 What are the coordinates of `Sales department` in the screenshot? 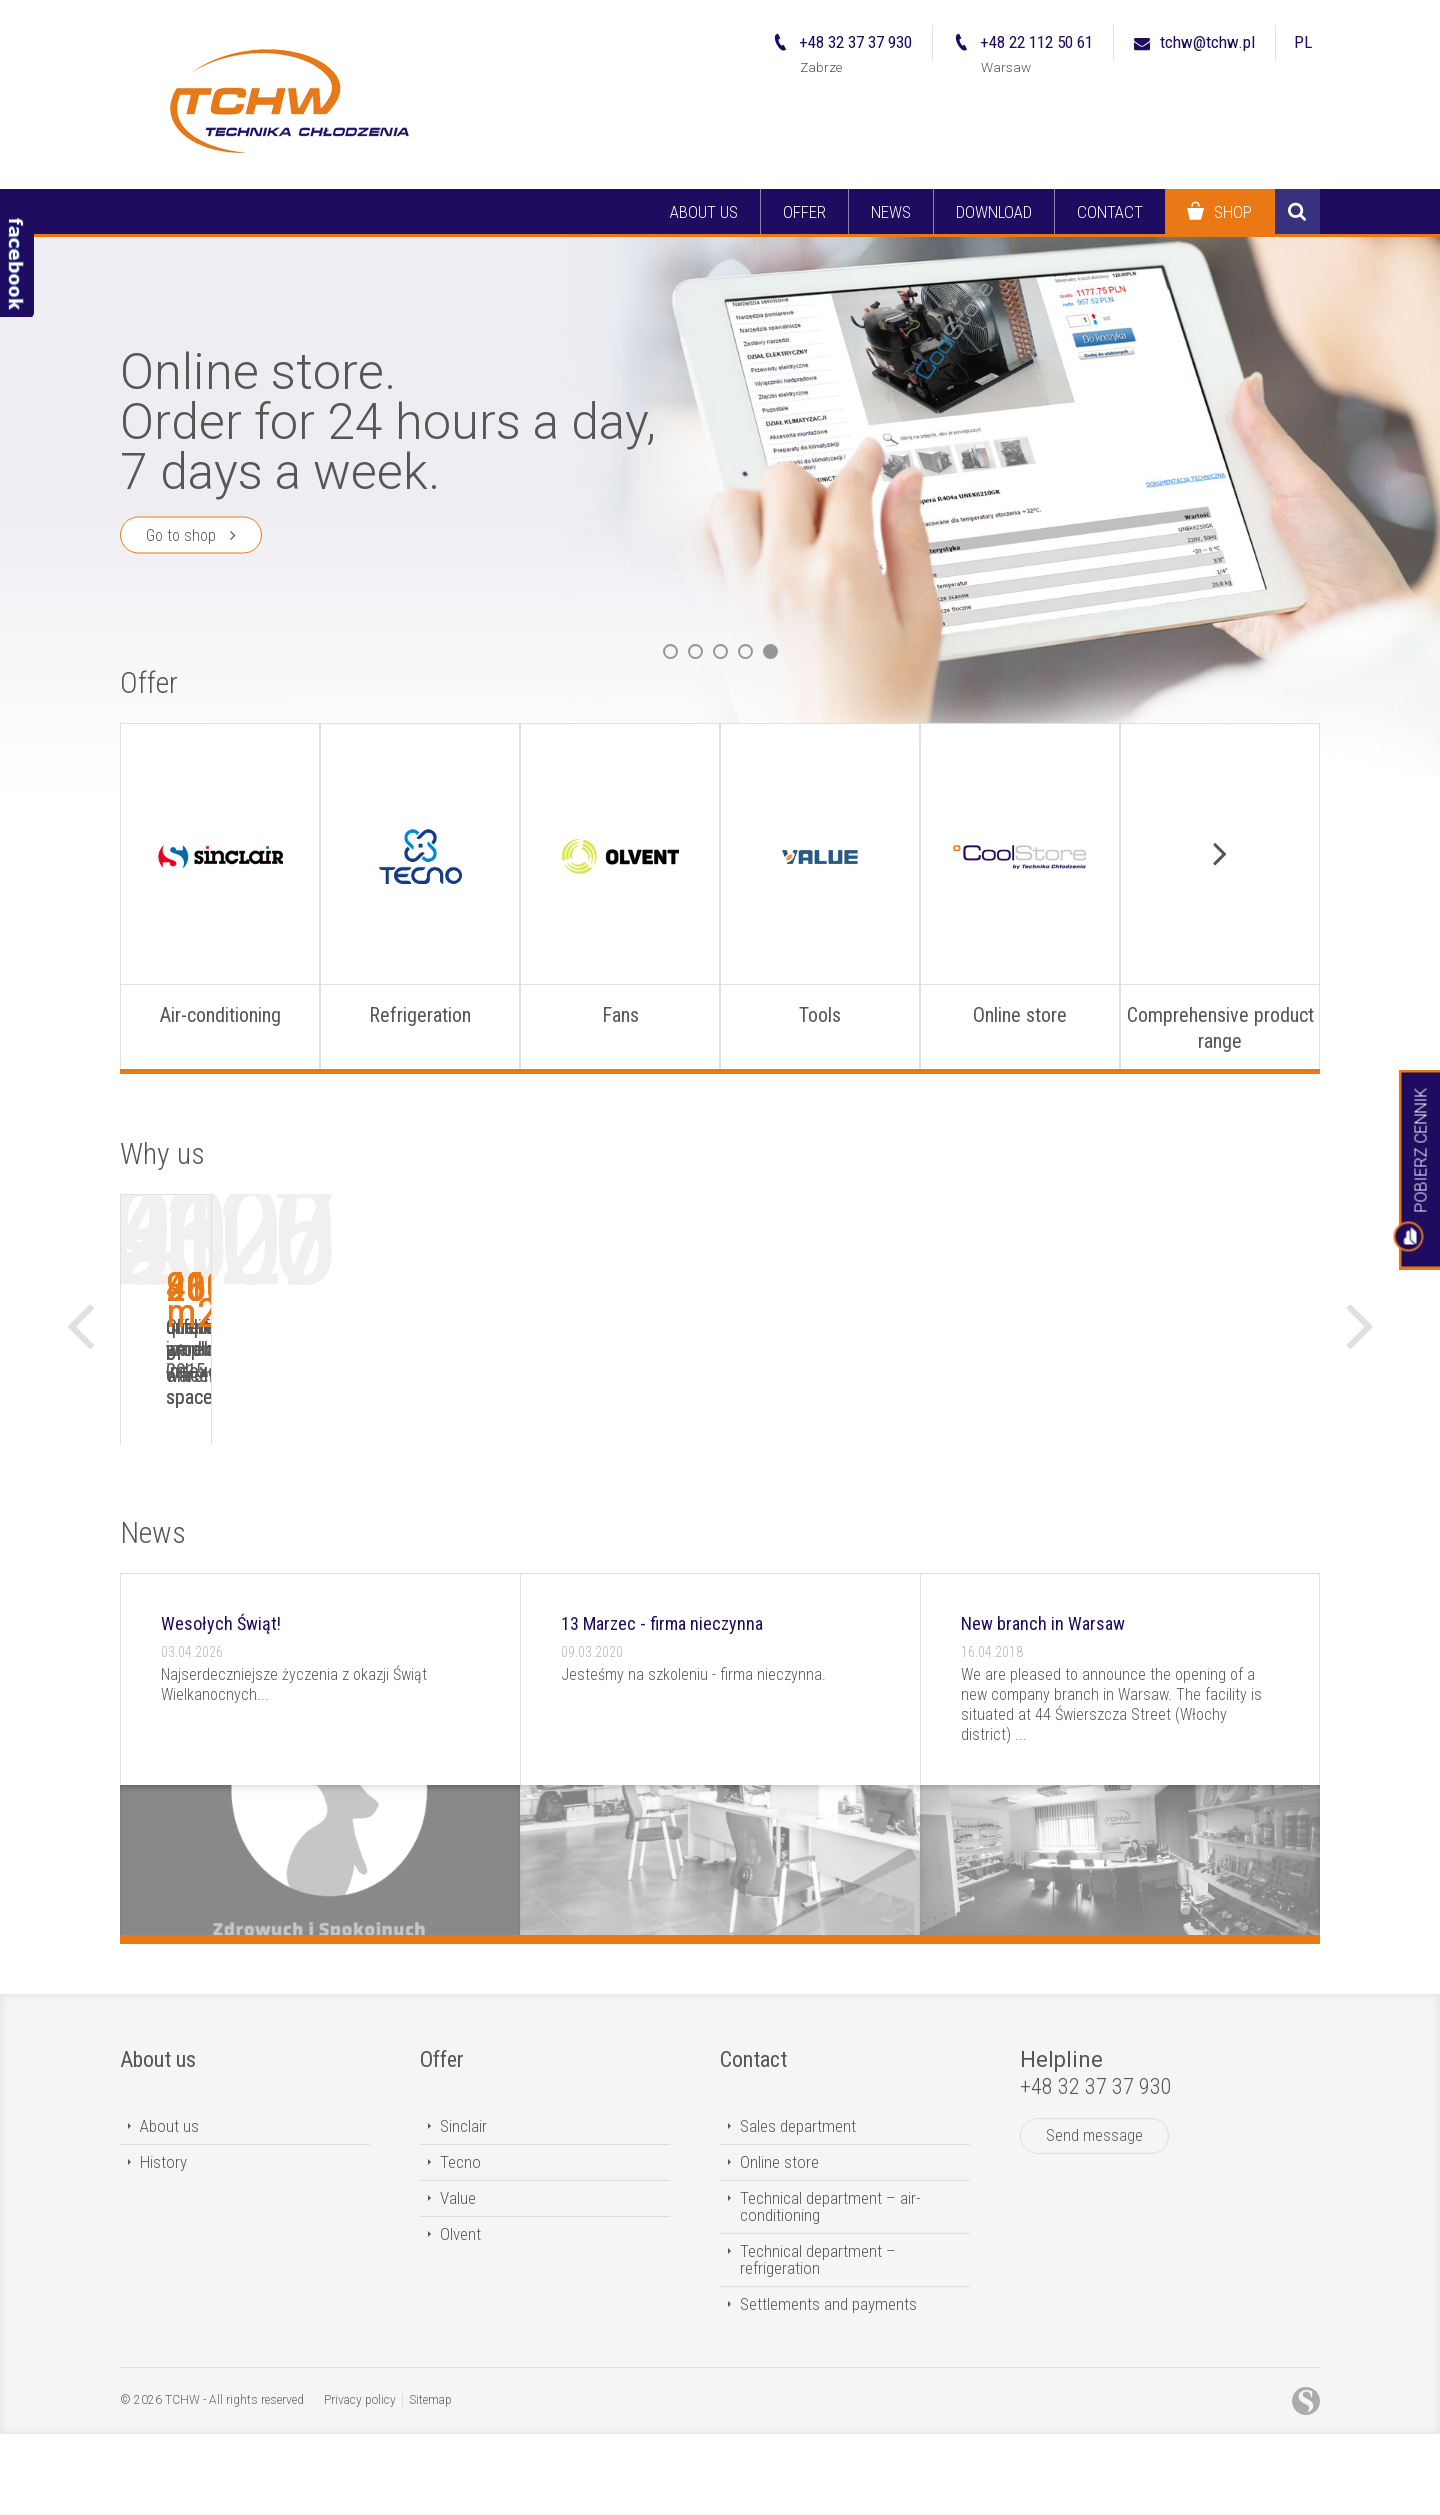 It's located at (798, 2207).